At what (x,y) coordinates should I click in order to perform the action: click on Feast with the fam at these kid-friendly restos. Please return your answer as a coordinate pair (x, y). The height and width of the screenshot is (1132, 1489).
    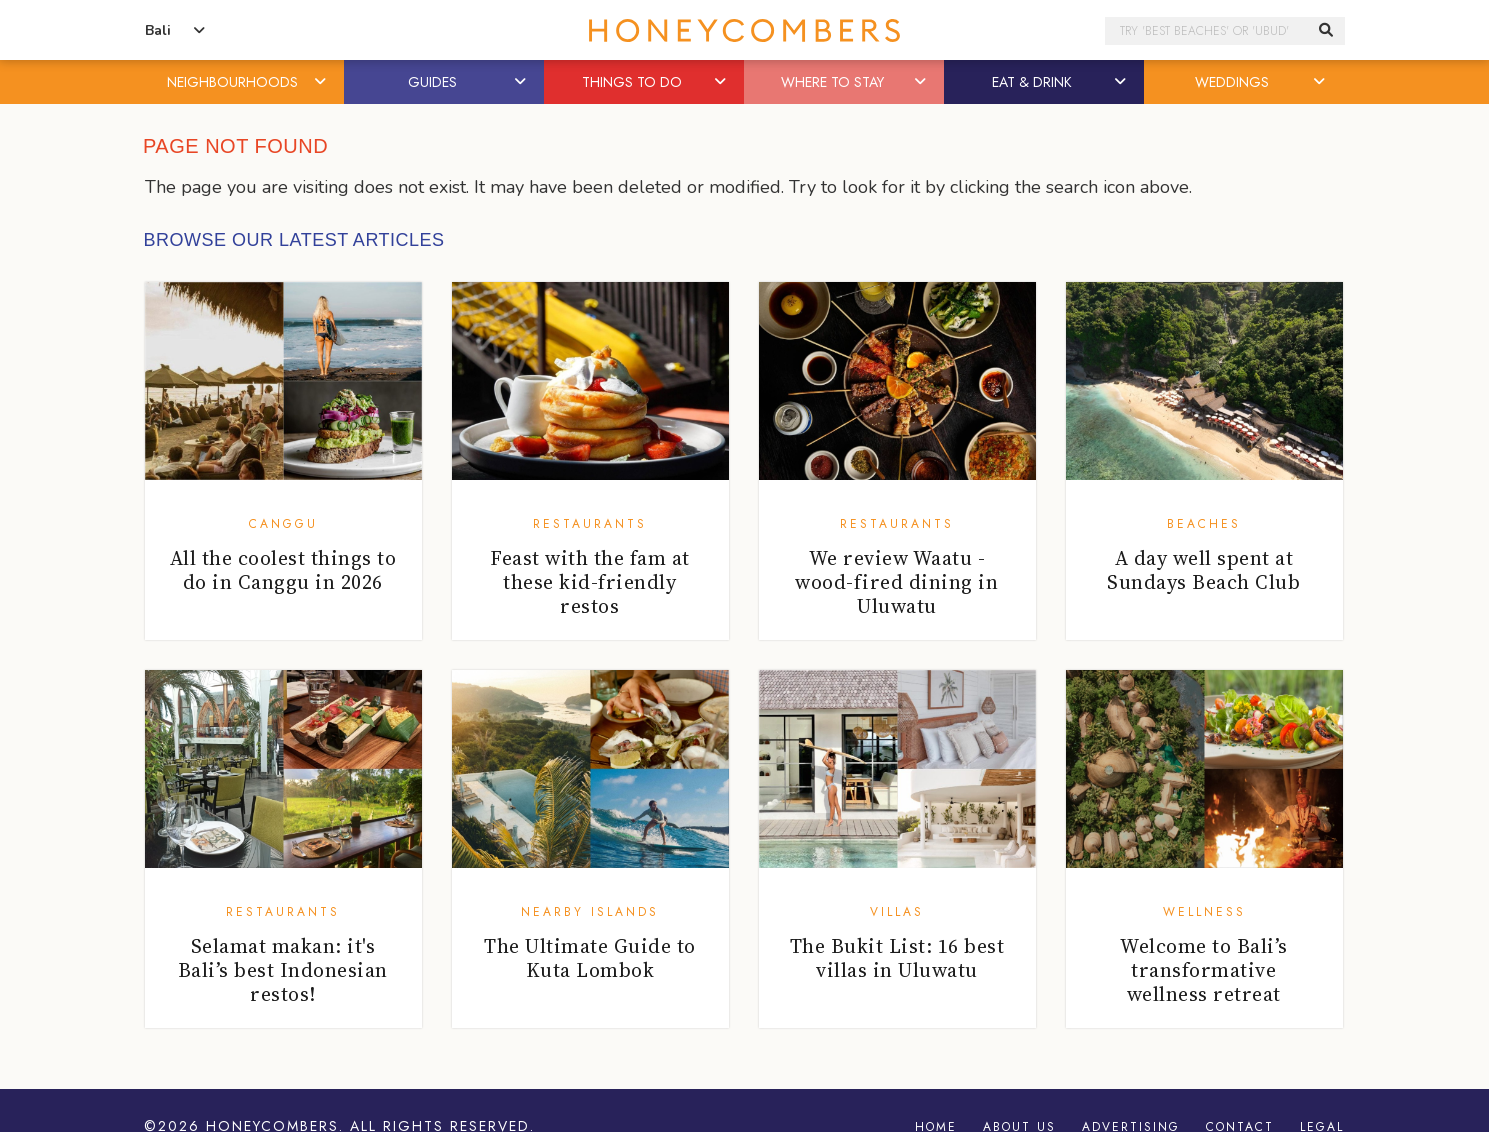
    Looking at the image, I should click on (590, 582).